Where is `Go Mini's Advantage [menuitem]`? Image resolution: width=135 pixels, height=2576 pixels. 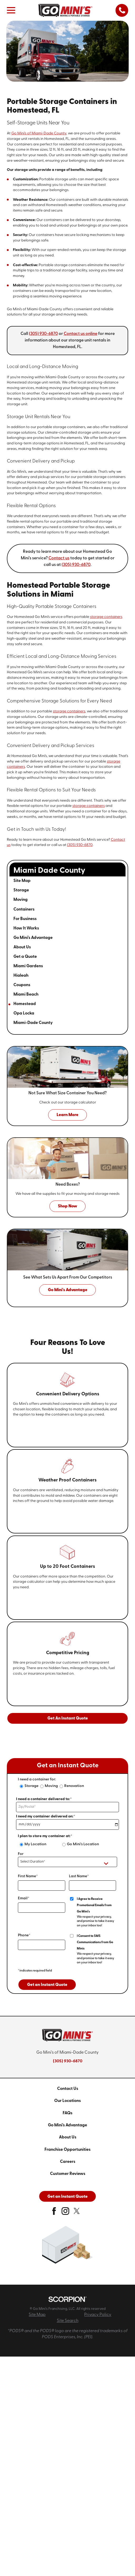 Go Mini's Advantage [menuitem] is located at coordinates (33, 938).